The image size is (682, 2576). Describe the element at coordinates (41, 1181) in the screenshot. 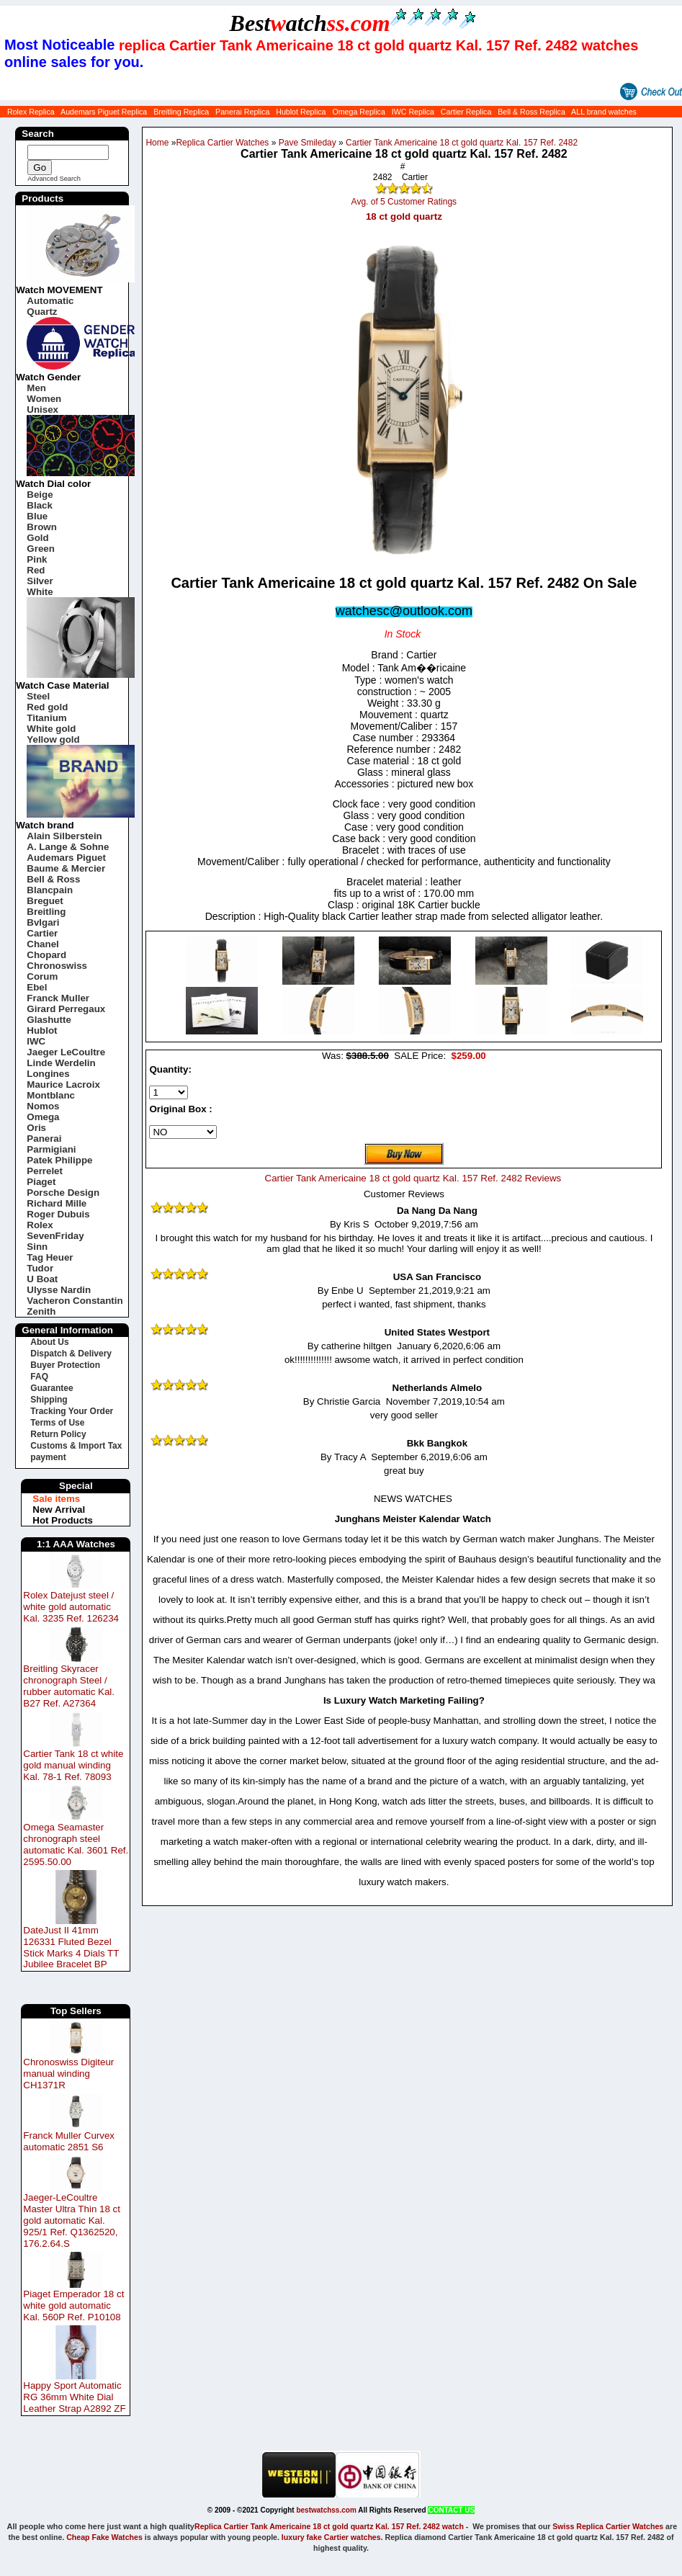

I see `Piaget` at that location.